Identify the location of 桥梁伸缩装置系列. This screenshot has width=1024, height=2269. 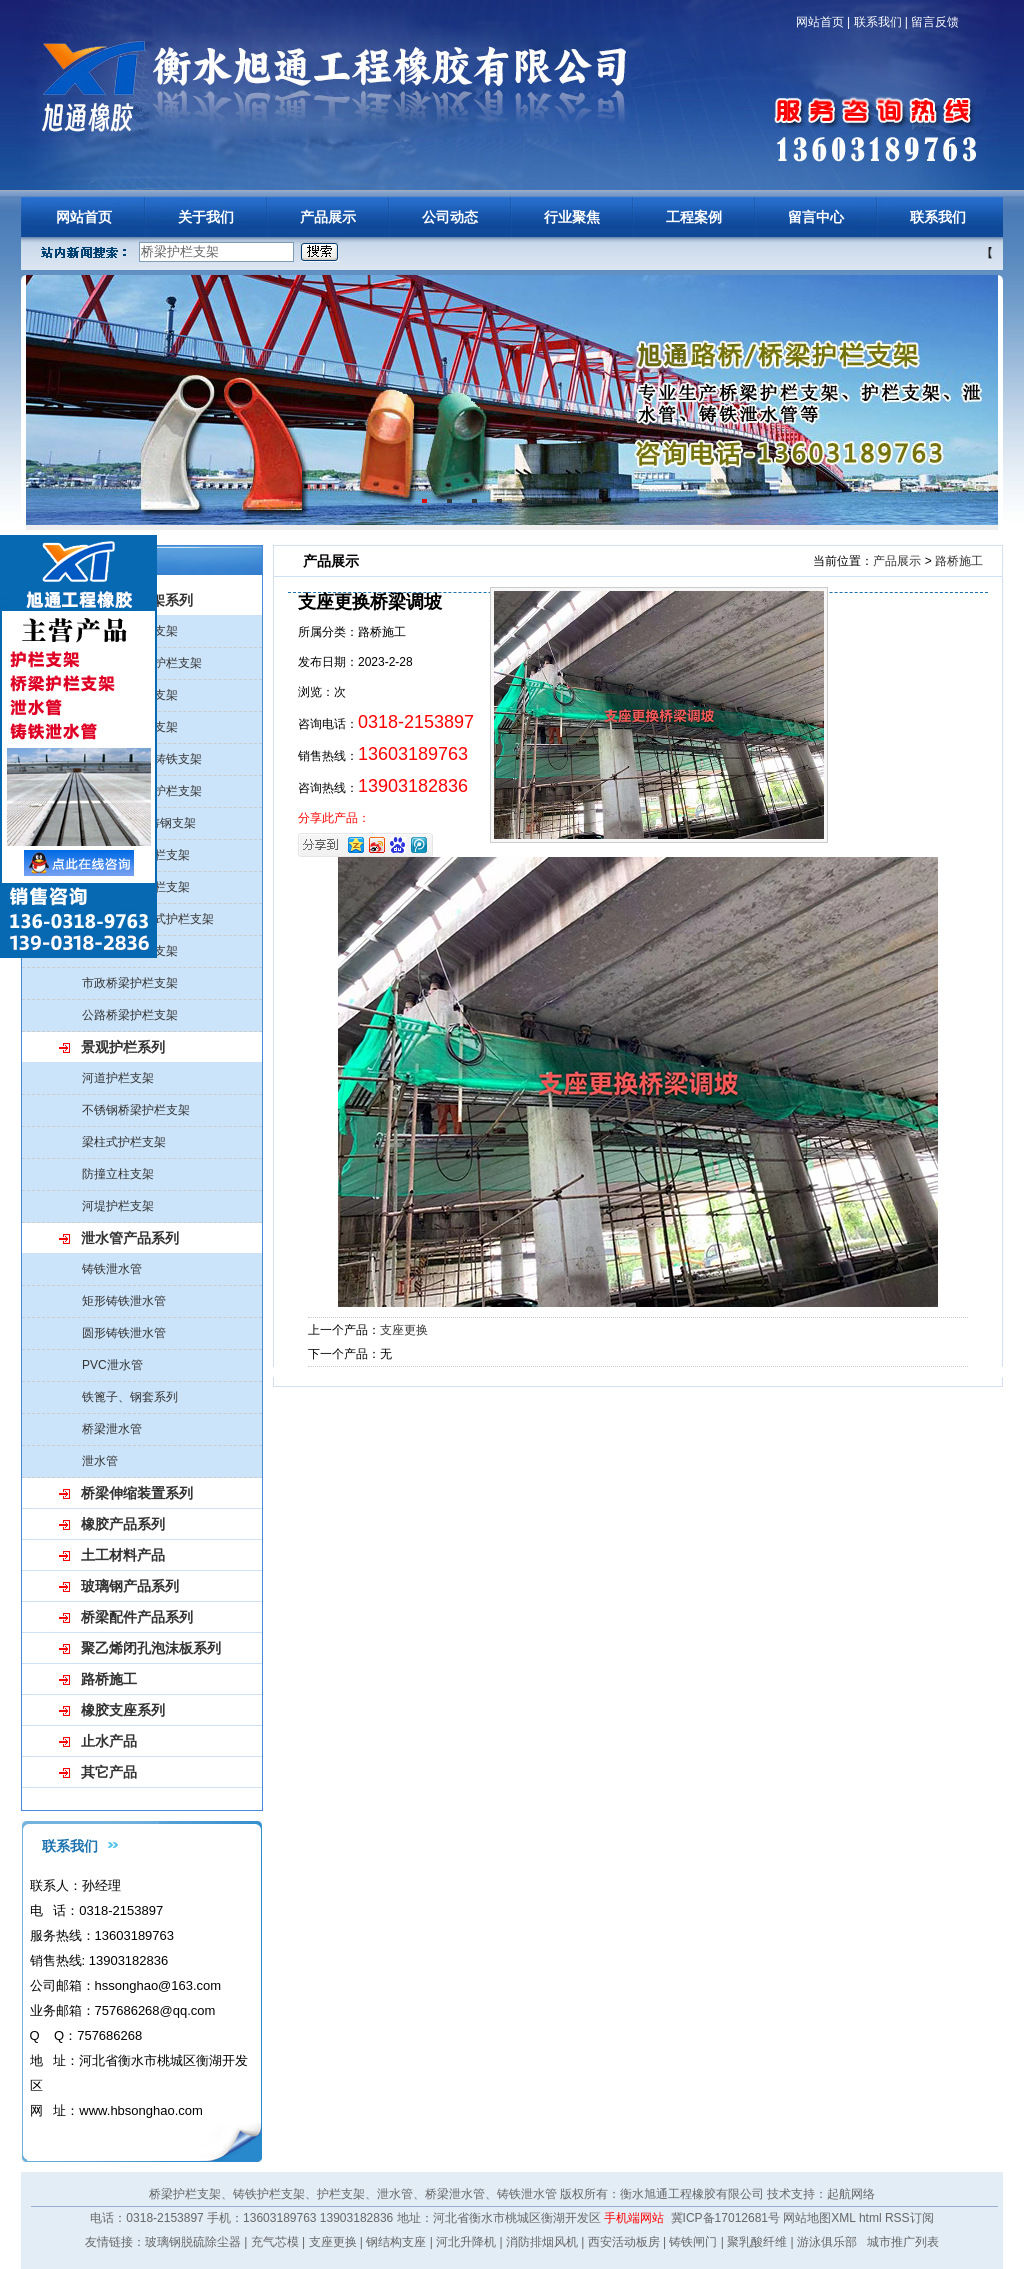
(137, 1493).